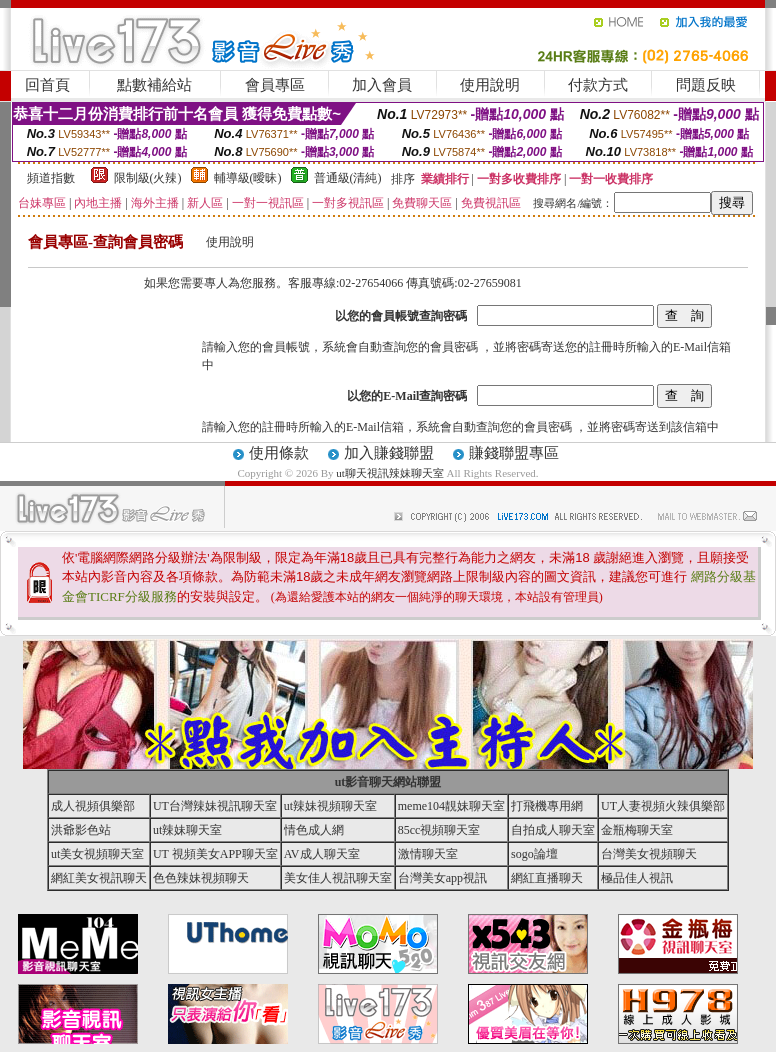 Image resolution: width=776 pixels, height=1052 pixels. I want to click on ut聊天視訊辣妹聊天室, so click(390, 473).